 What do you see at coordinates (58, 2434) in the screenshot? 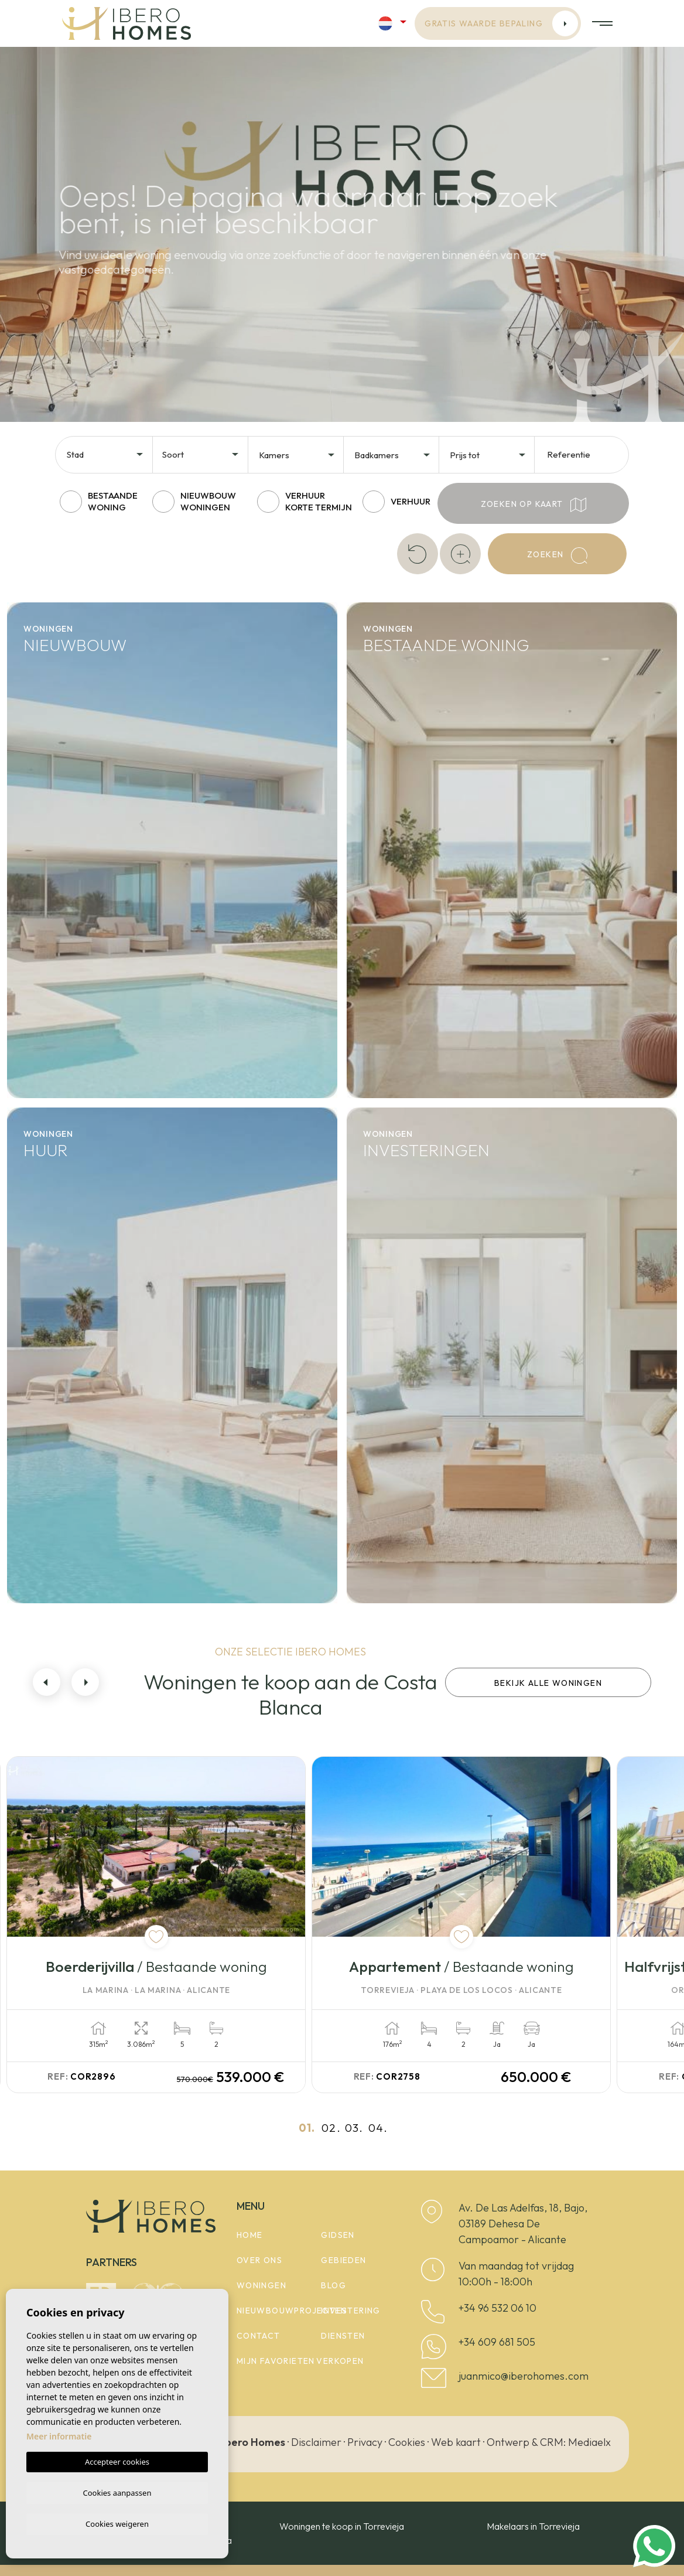
I see `Meer informatie` at bounding box center [58, 2434].